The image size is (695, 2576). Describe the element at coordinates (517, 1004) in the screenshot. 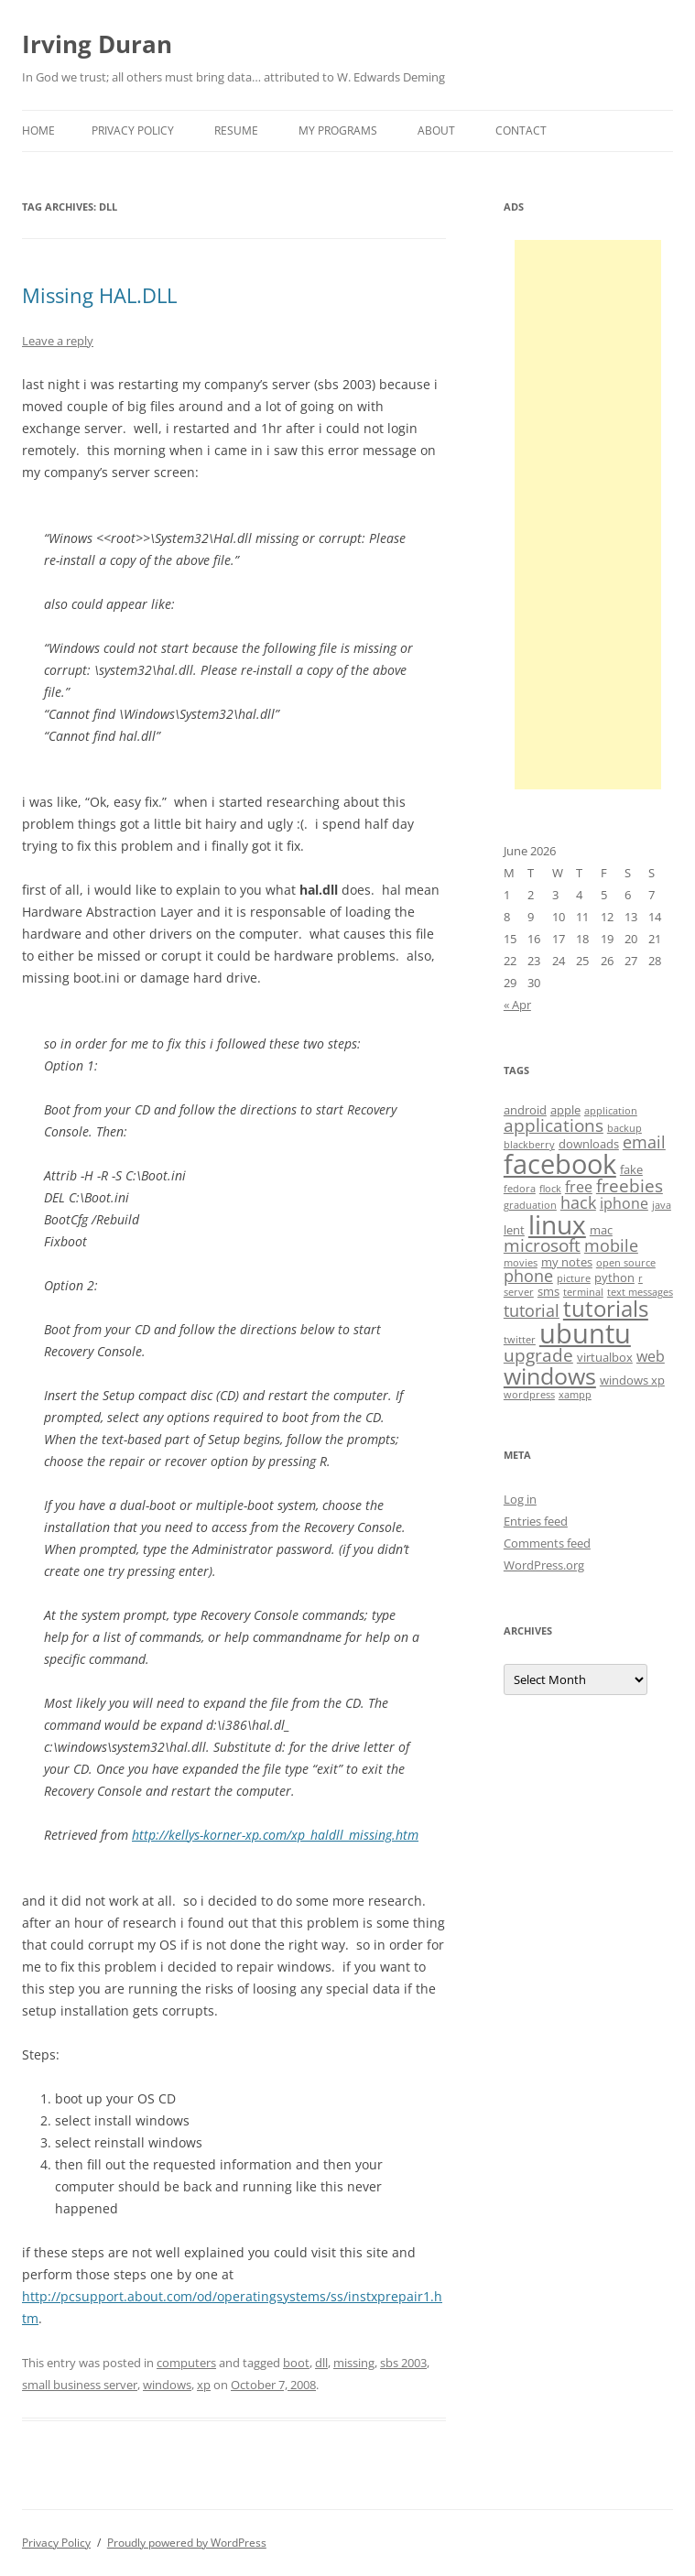

I see `« Apr` at that location.